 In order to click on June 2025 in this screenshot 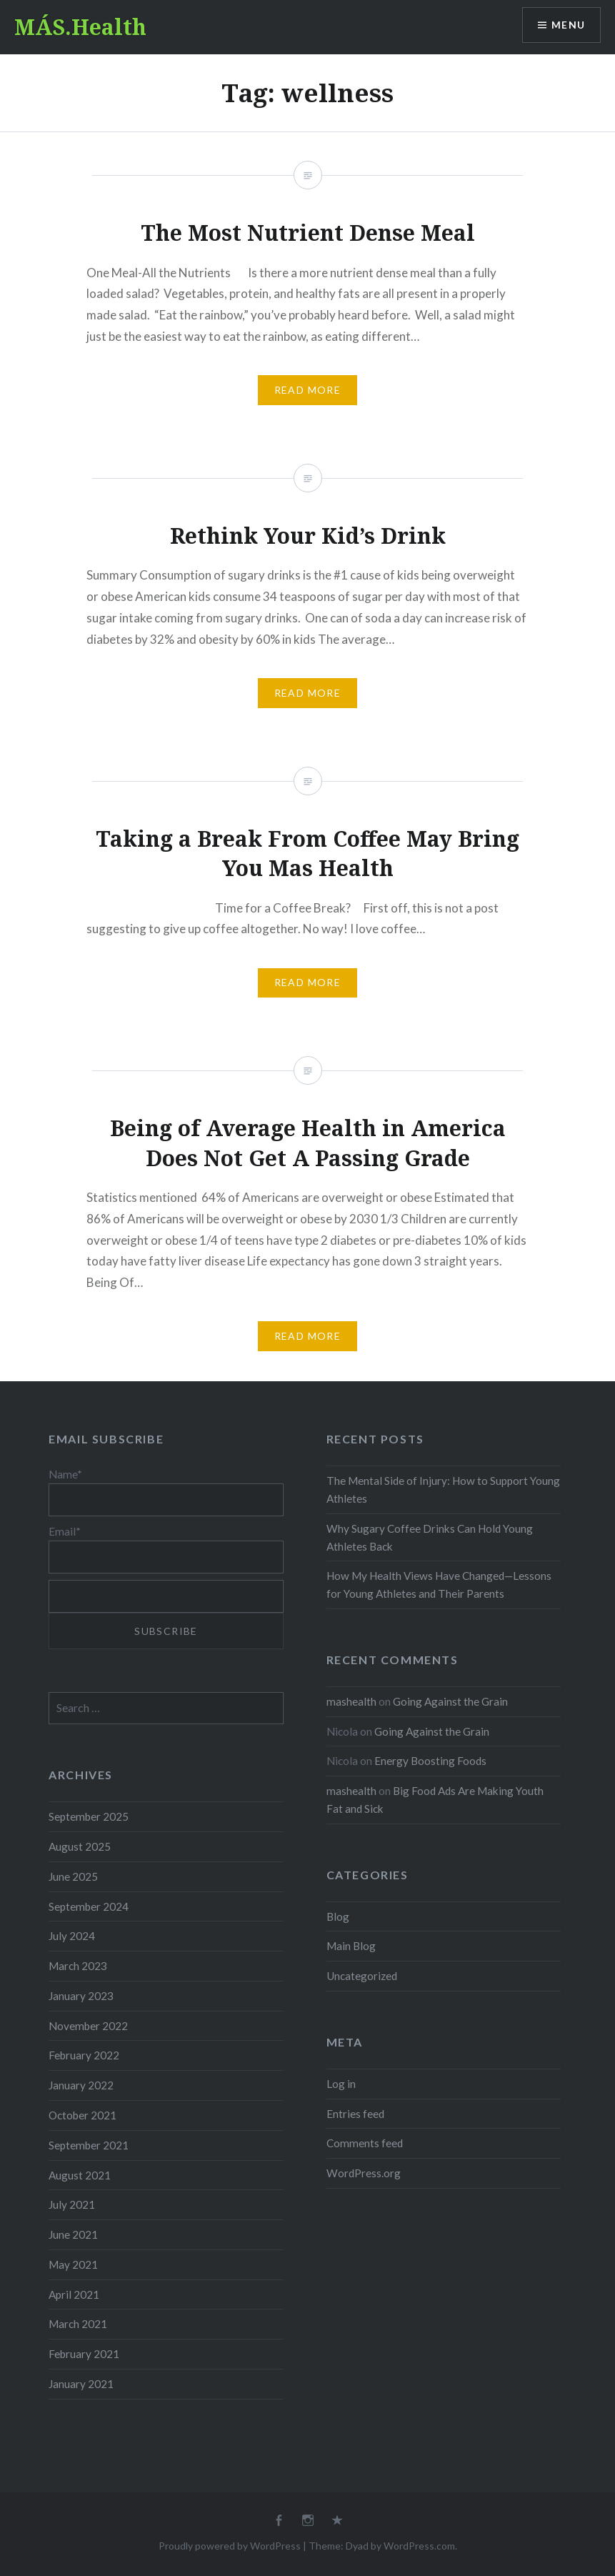, I will do `click(73, 1876)`.